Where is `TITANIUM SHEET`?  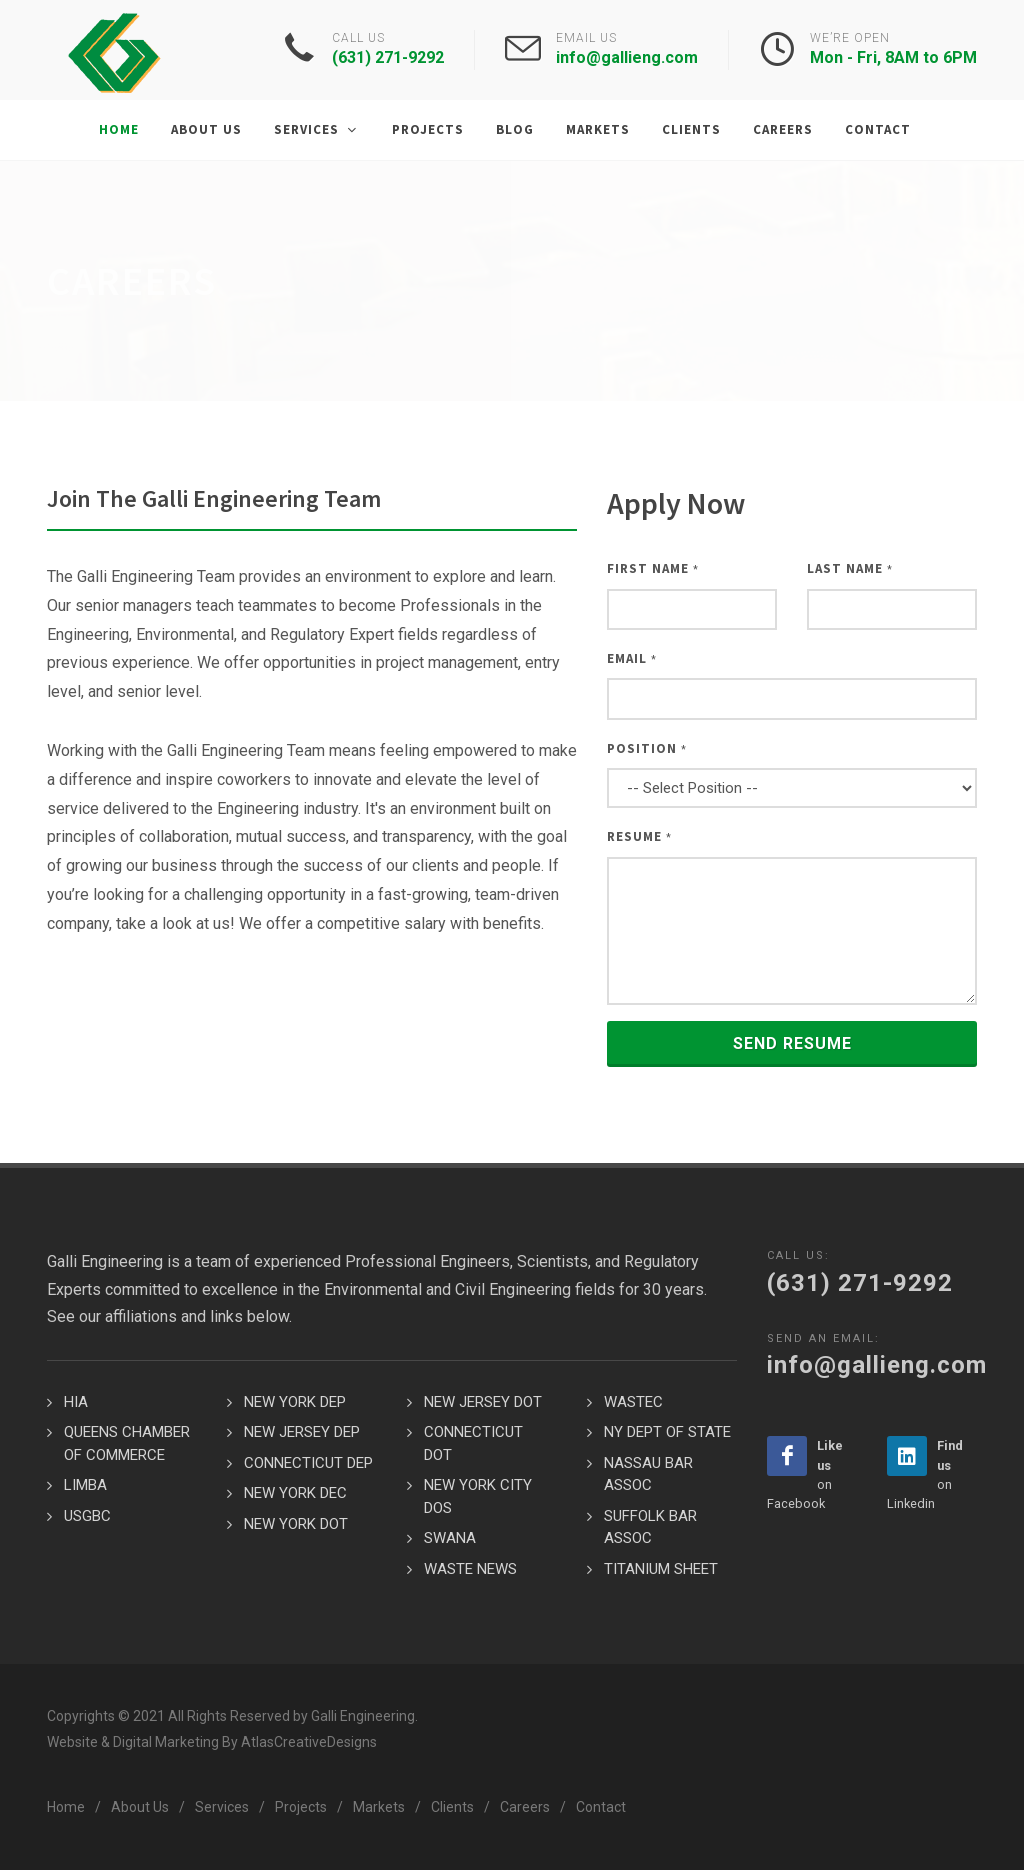 TITANIUM SHEET is located at coordinates (661, 1570).